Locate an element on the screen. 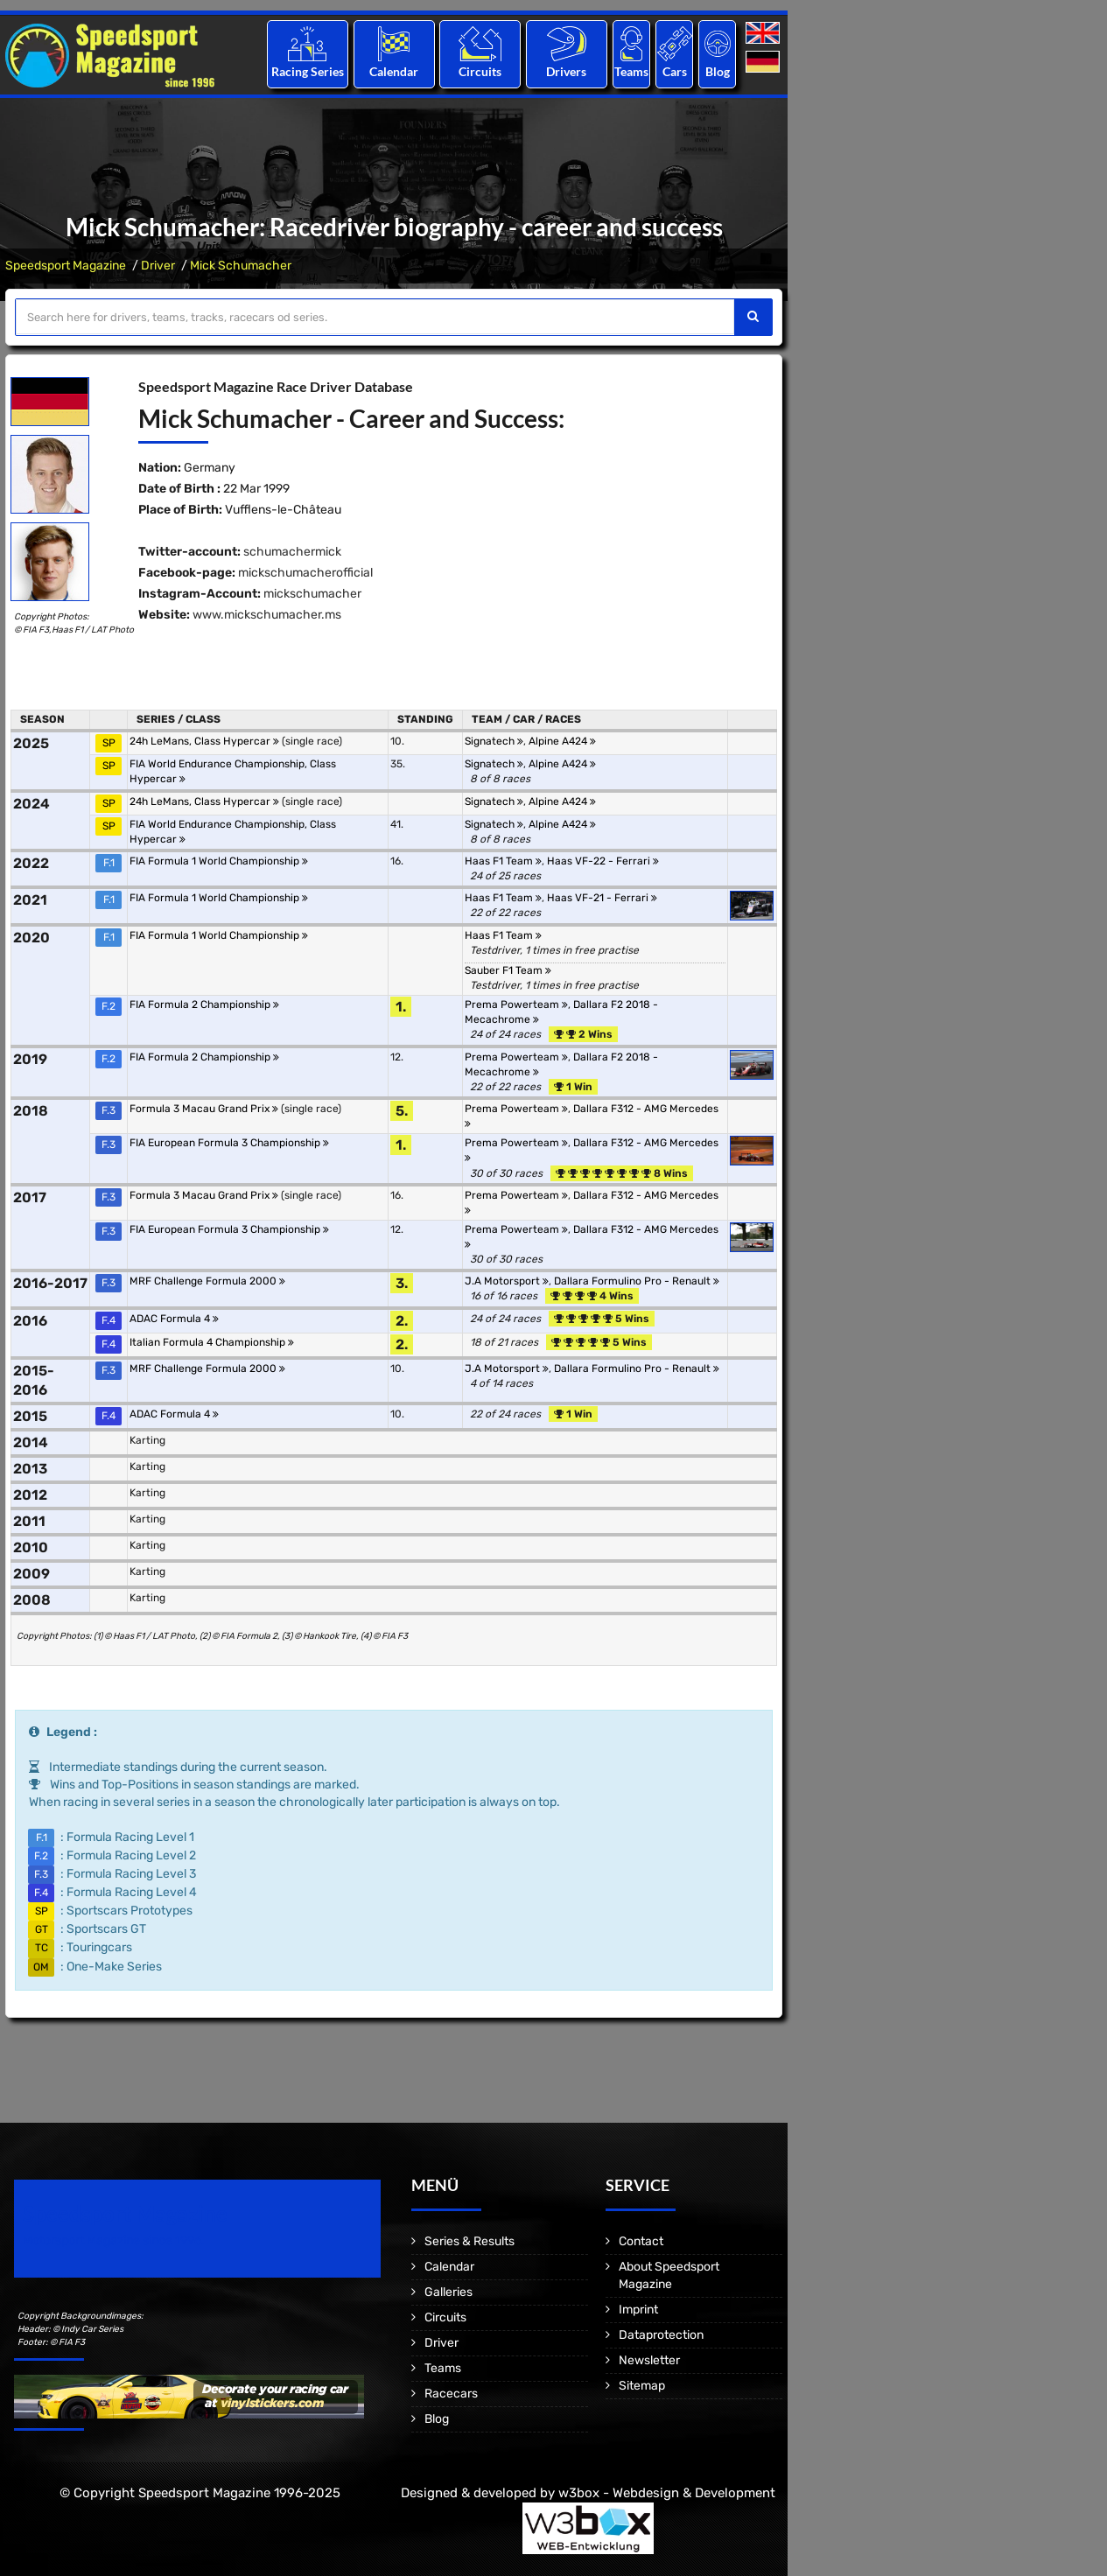  mickschumacherofficial is located at coordinates (305, 572).